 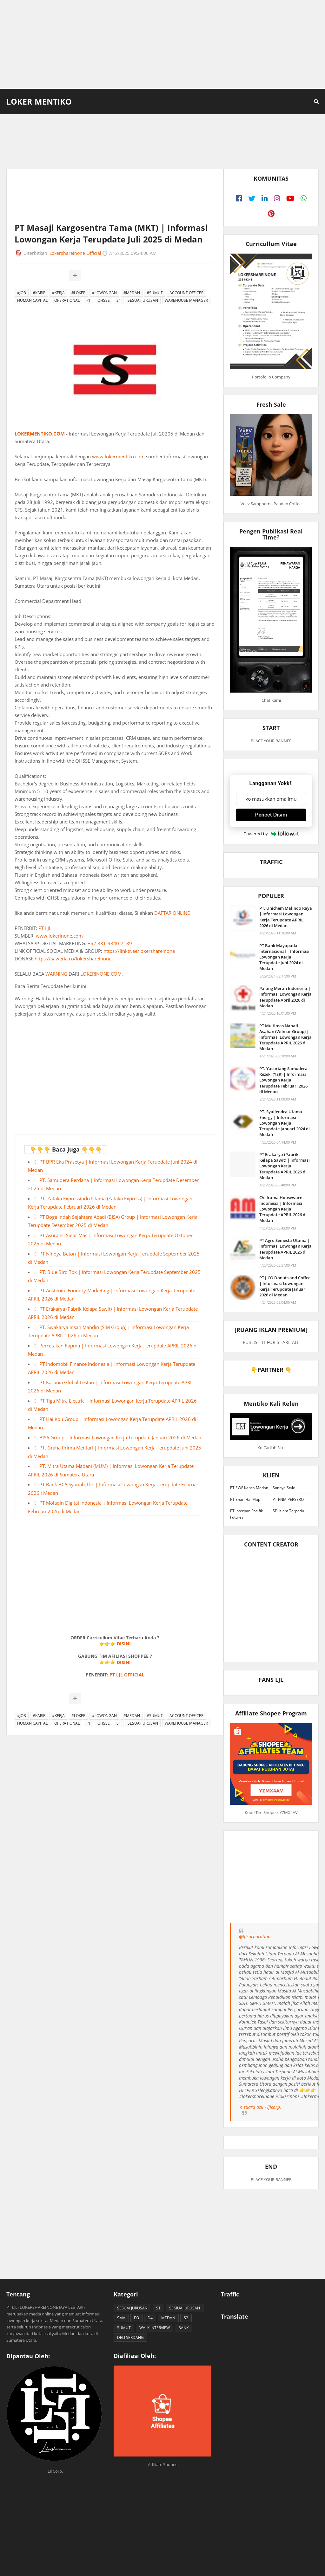 What do you see at coordinates (245, 1499) in the screenshot?
I see `PT Shan Hai Map` at bounding box center [245, 1499].